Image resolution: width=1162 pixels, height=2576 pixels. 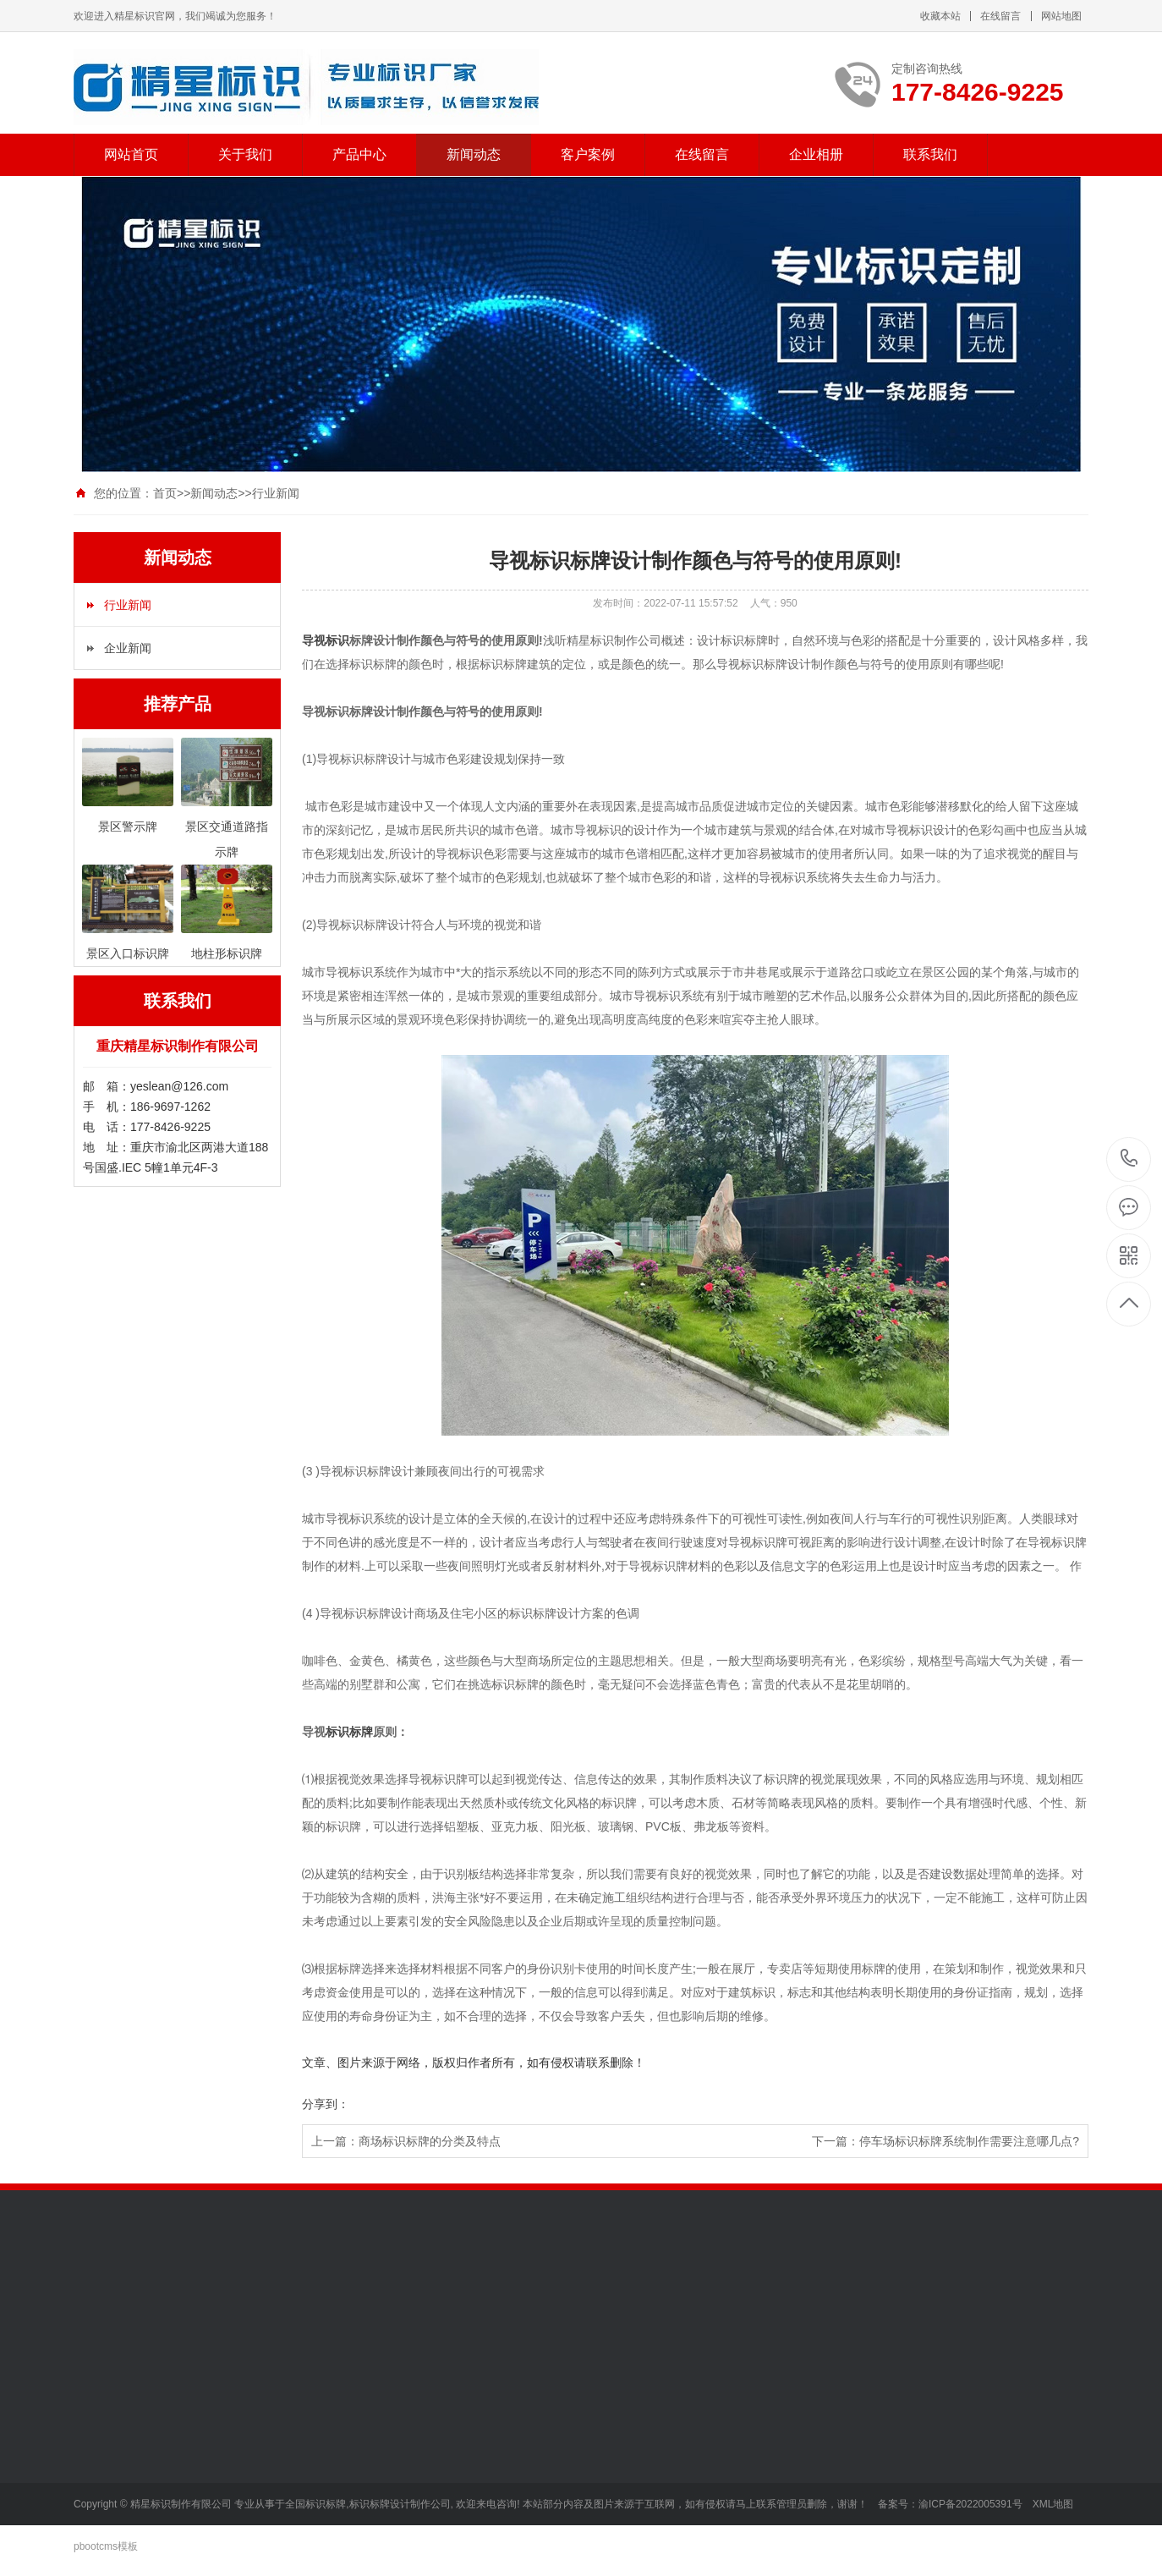 What do you see at coordinates (359, 154) in the screenshot?
I see `产品中心` at bounding box center [359, 154].